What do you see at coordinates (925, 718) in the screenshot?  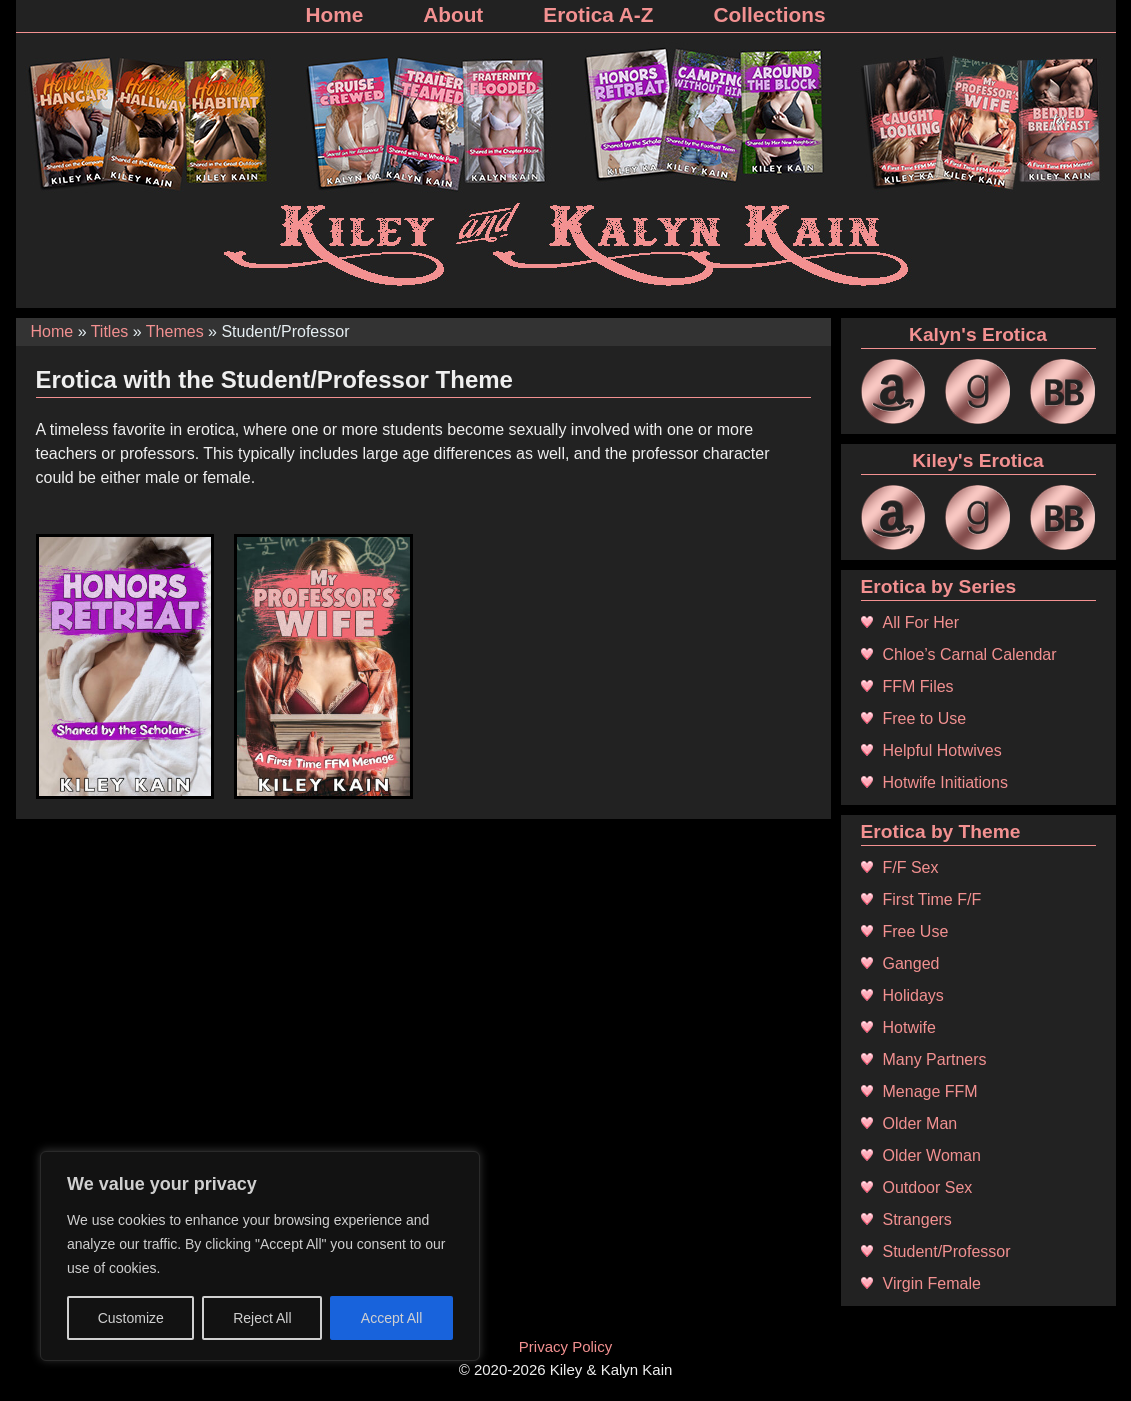 I see `Free to Use` at bounding box center [925, 718].